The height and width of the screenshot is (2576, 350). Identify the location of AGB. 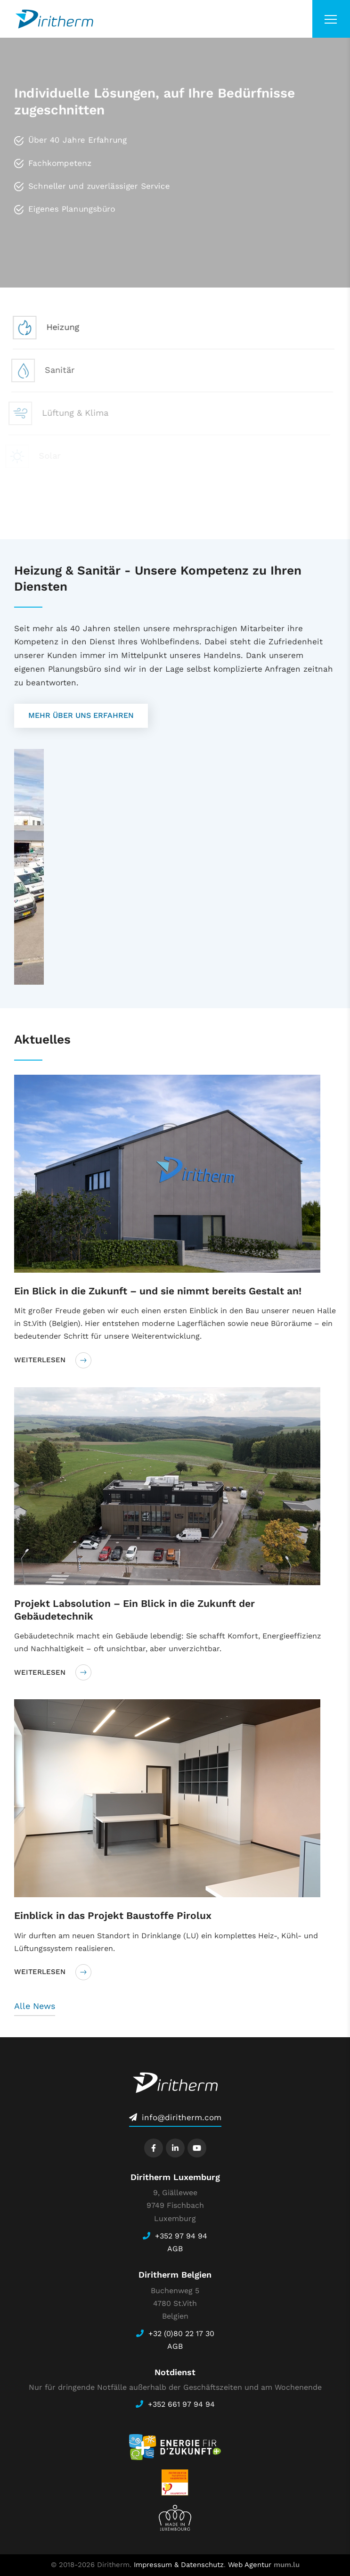
(175, 2248).